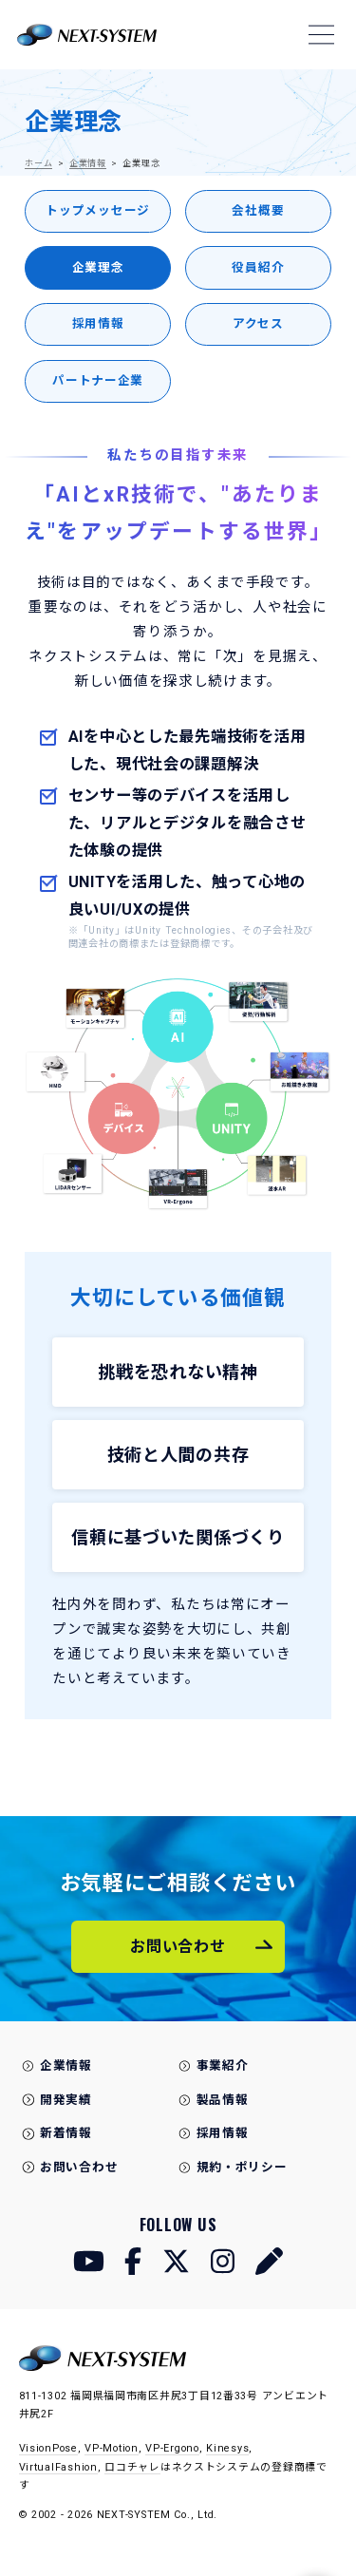 This screenshot has width=356, height=2576. What do you see at coordinates (98, 323) in the screenshot?
I see `採用情報` at bounding box center [98, 323].